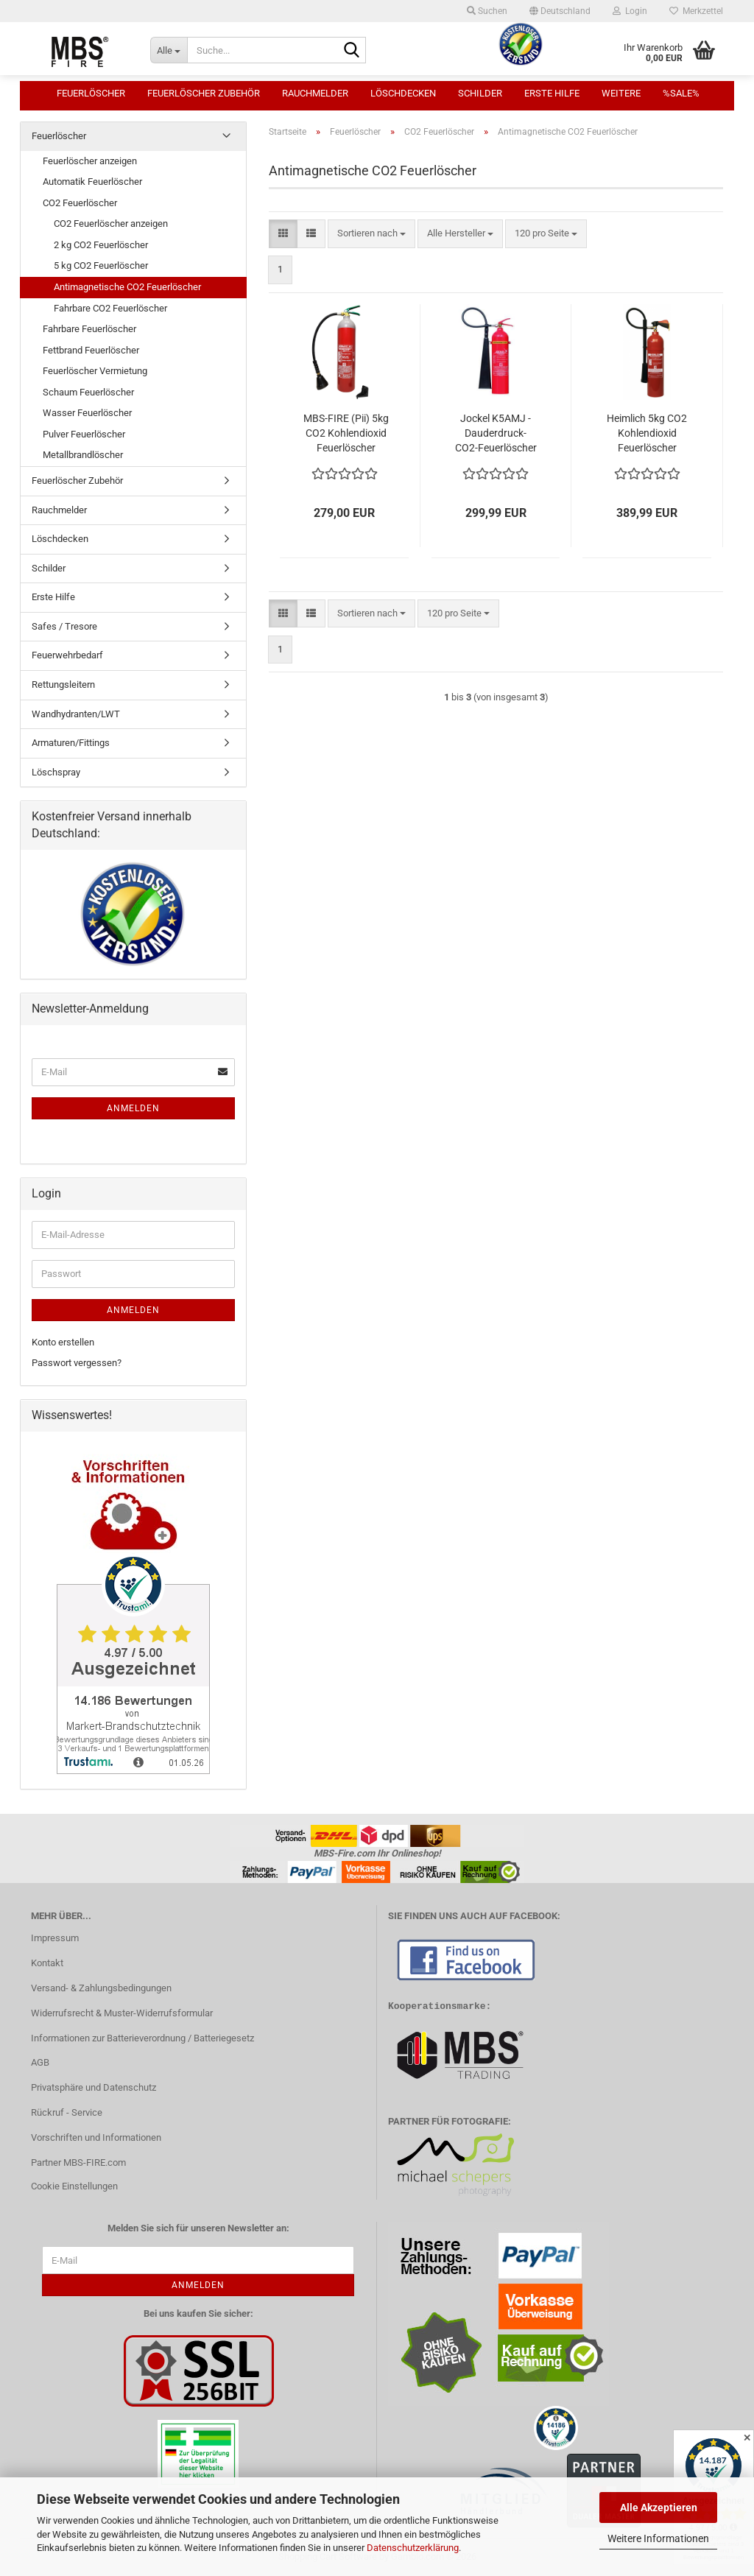 The width and height of the screenshot is (754, 2576). I want to click on Widerrufsrecht & Muster-Widerrufsformular, so click(122, 2013).